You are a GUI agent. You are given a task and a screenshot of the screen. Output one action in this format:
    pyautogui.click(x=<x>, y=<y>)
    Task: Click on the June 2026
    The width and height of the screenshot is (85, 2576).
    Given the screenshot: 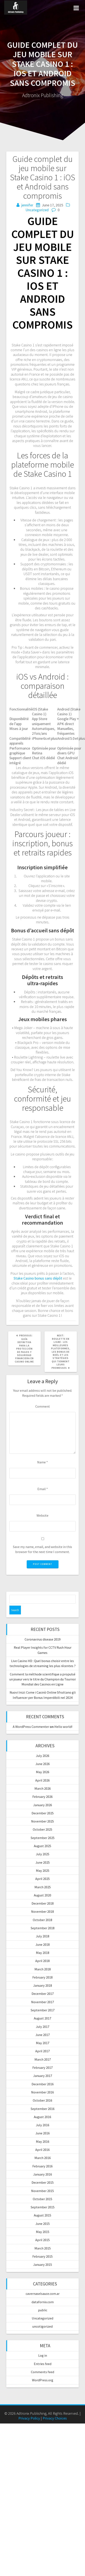 What is the action you would take?
    pyautogui.click(x=43, y=1764)
    